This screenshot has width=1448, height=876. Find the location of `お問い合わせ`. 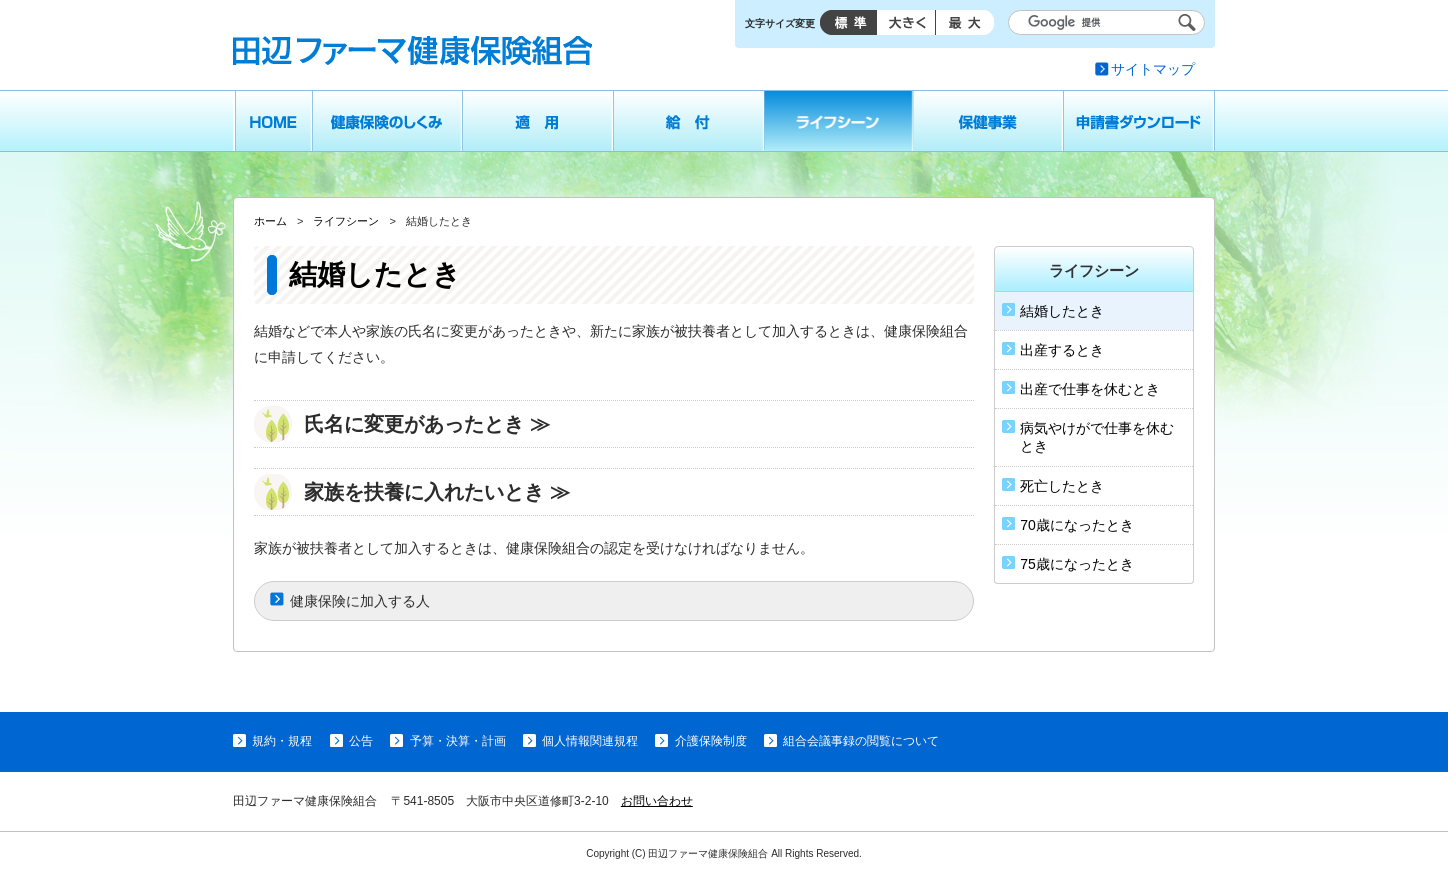

お問い合わせ is located at coordinates (657, 801).